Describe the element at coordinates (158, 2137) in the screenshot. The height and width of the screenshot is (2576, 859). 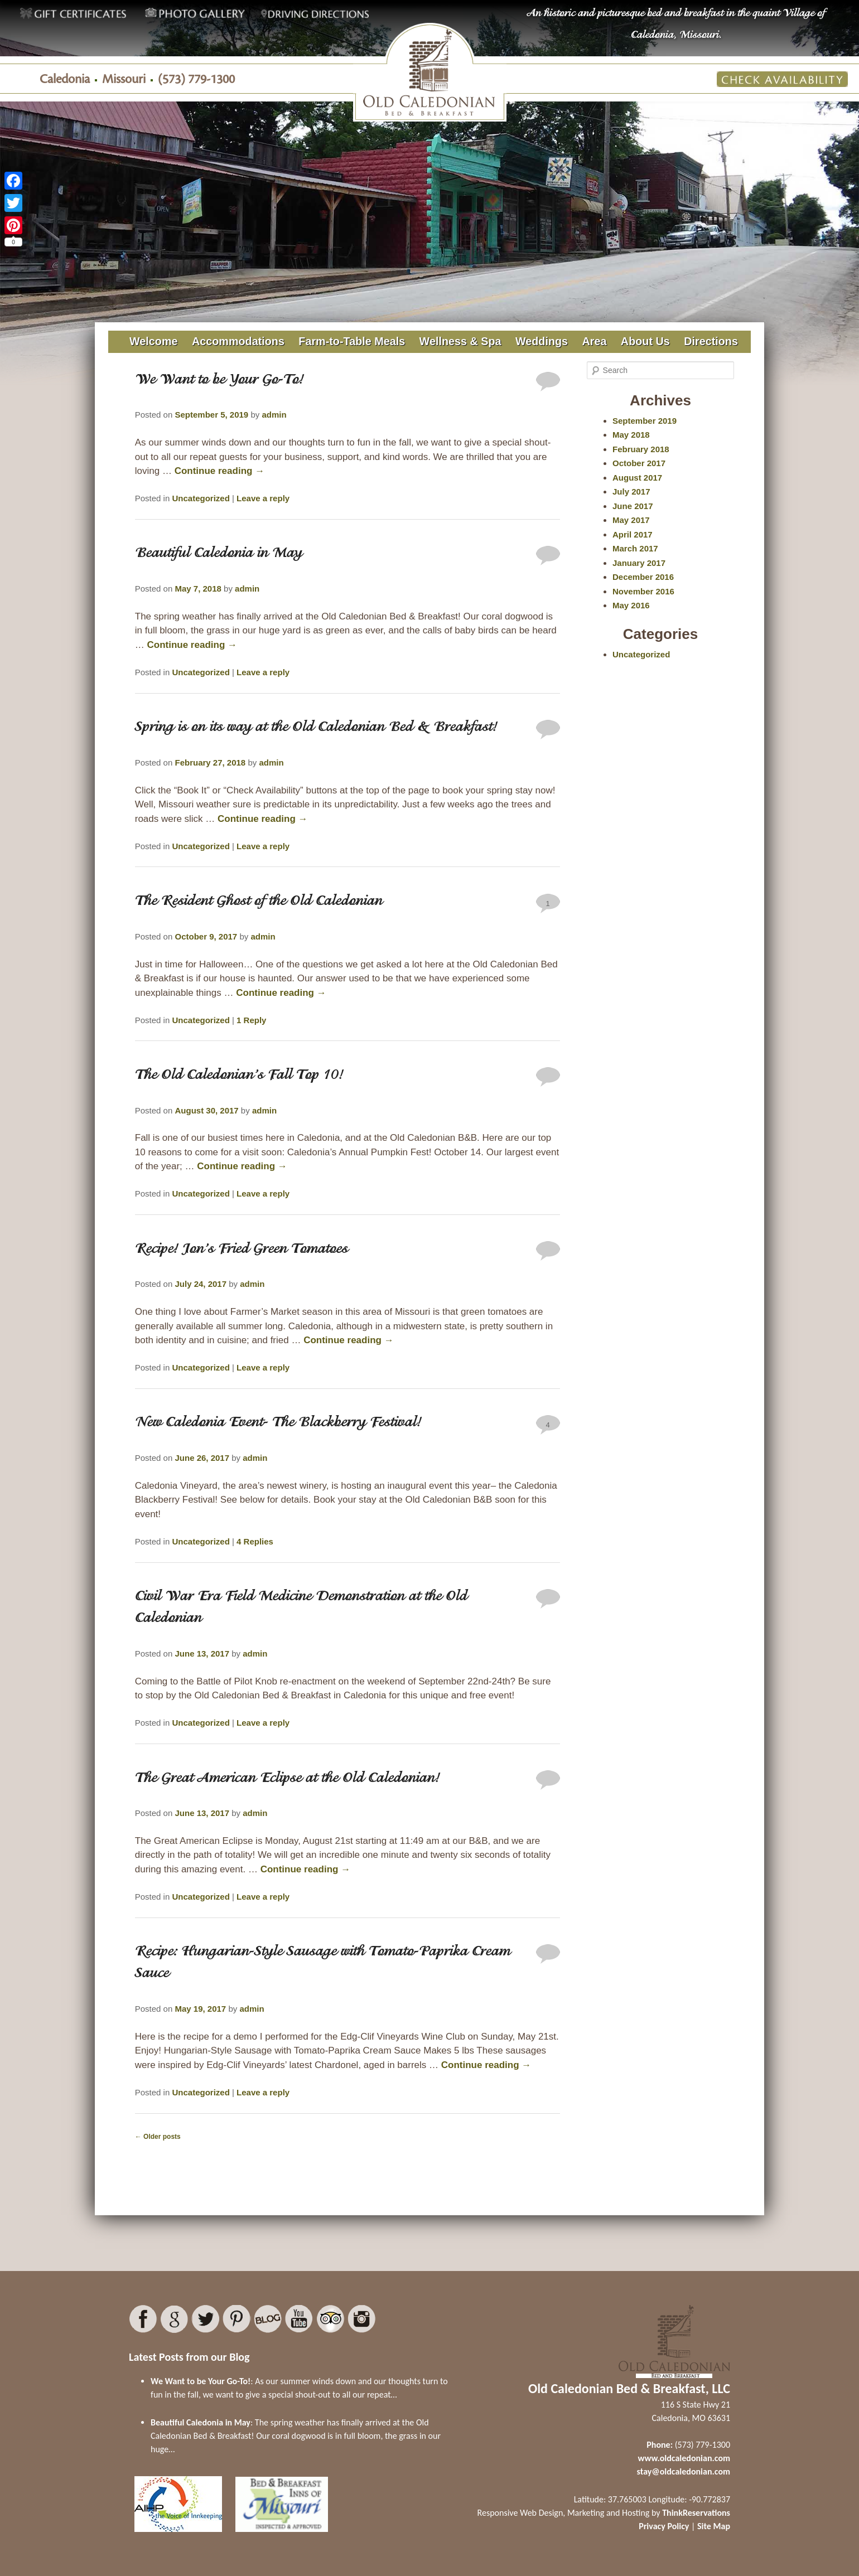
I see `Older posts` at that location.